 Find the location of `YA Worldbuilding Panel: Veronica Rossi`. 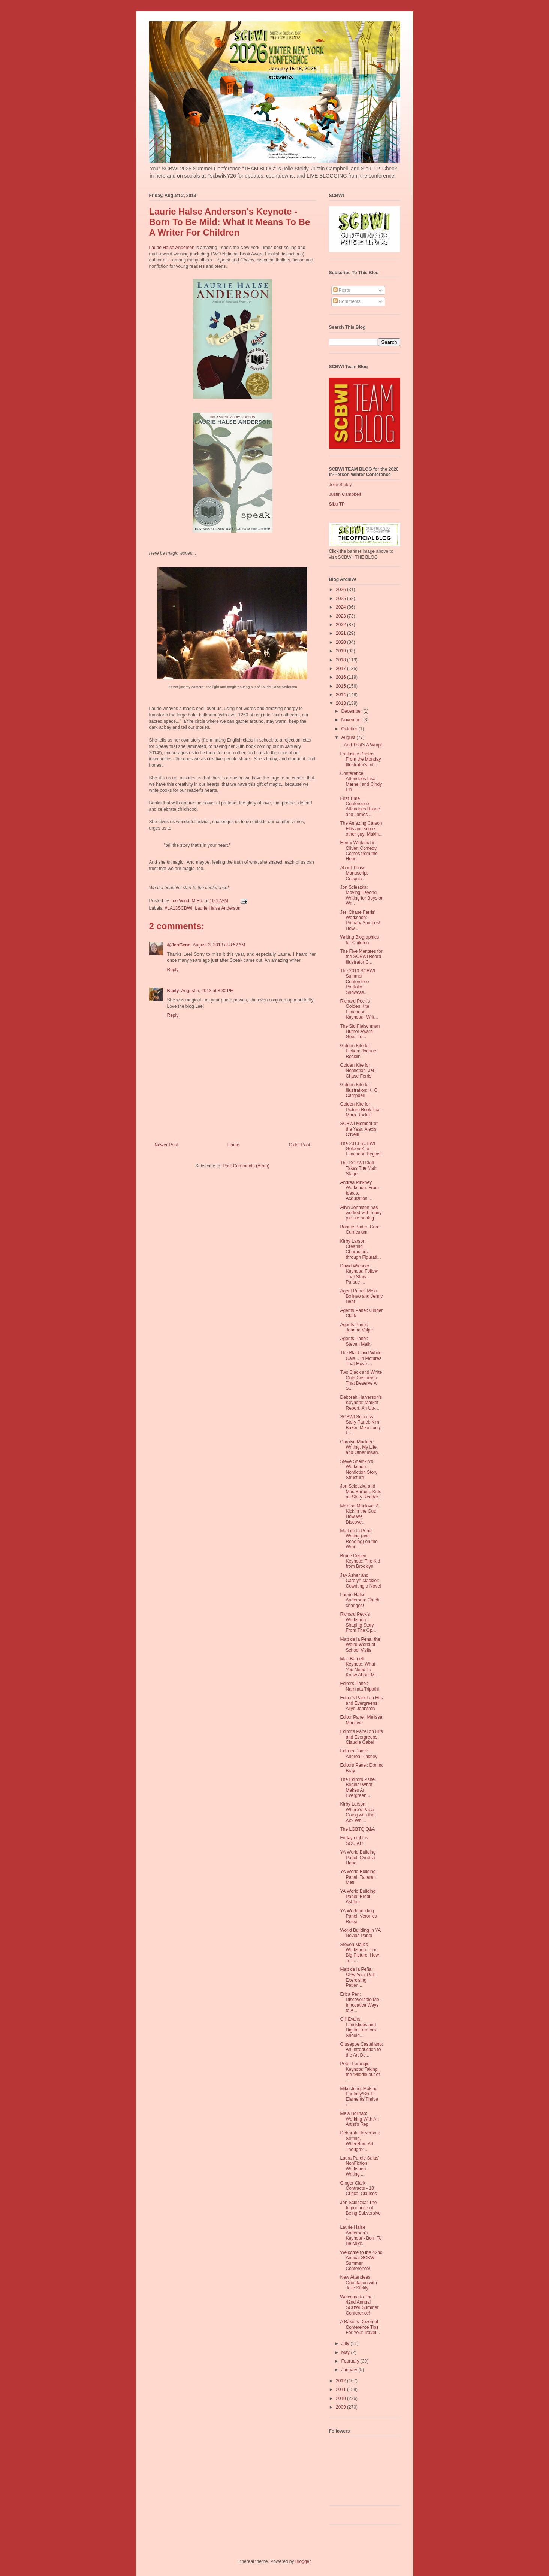

YA Worldbuilding Panel: Veronica Rossi is located at coordinates (358, 1916).